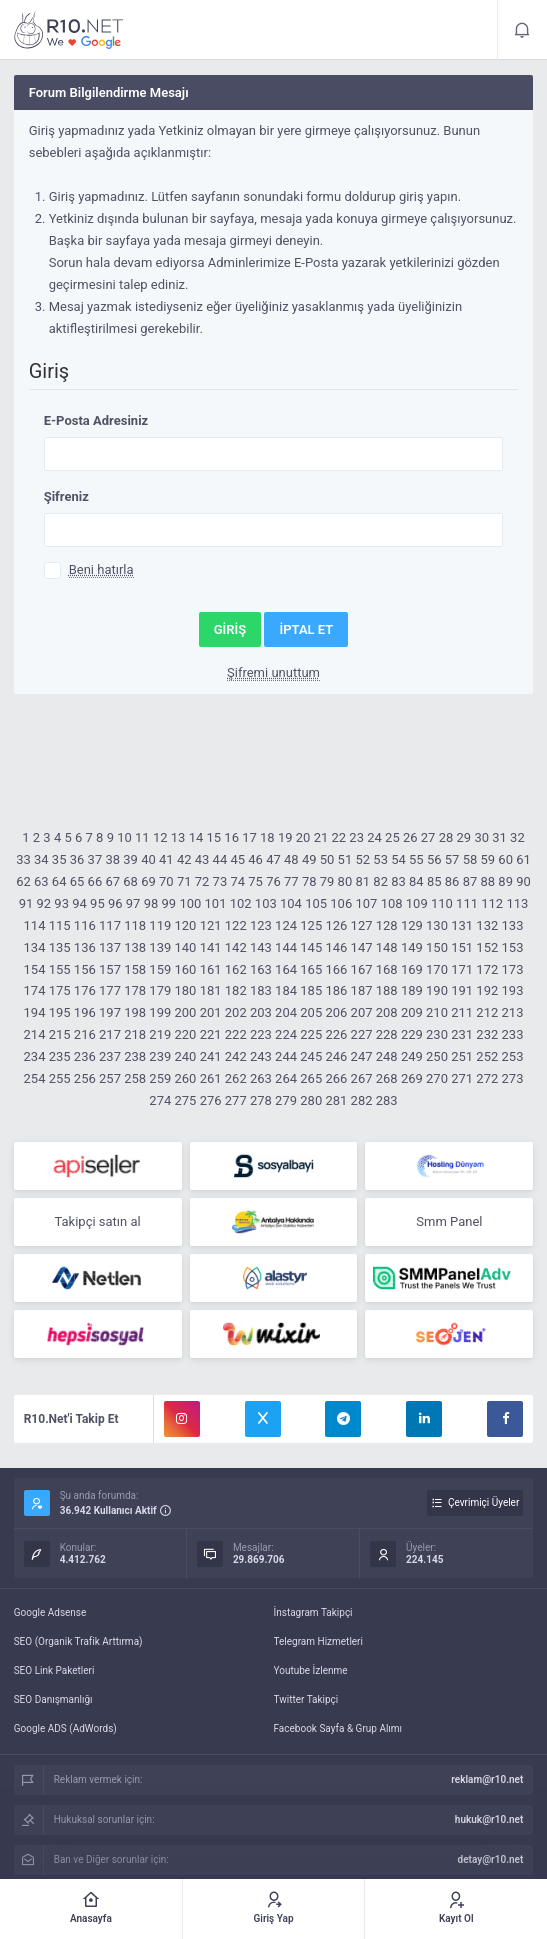 This screenshot has height=1939, width=547. Describe the element at coordinates (464, 837) in the screenshot. I see `29` at that location.